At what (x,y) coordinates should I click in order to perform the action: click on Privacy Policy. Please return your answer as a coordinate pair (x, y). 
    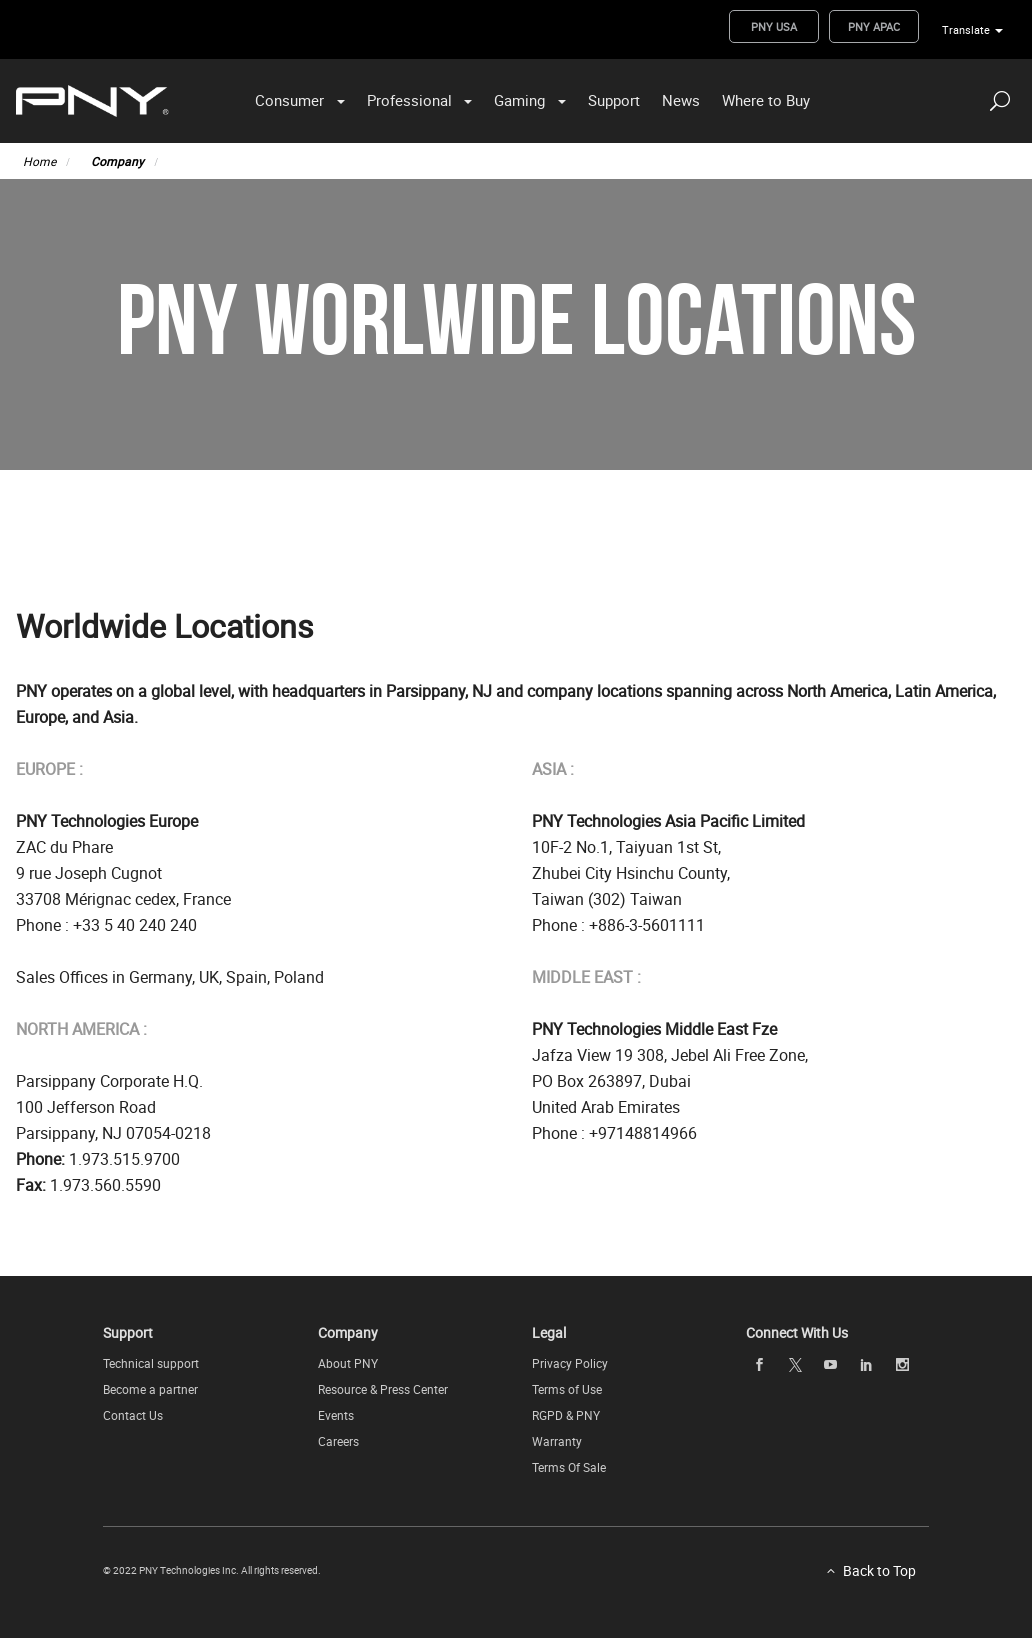
    Looking at the image, I should click on (570, 1363).